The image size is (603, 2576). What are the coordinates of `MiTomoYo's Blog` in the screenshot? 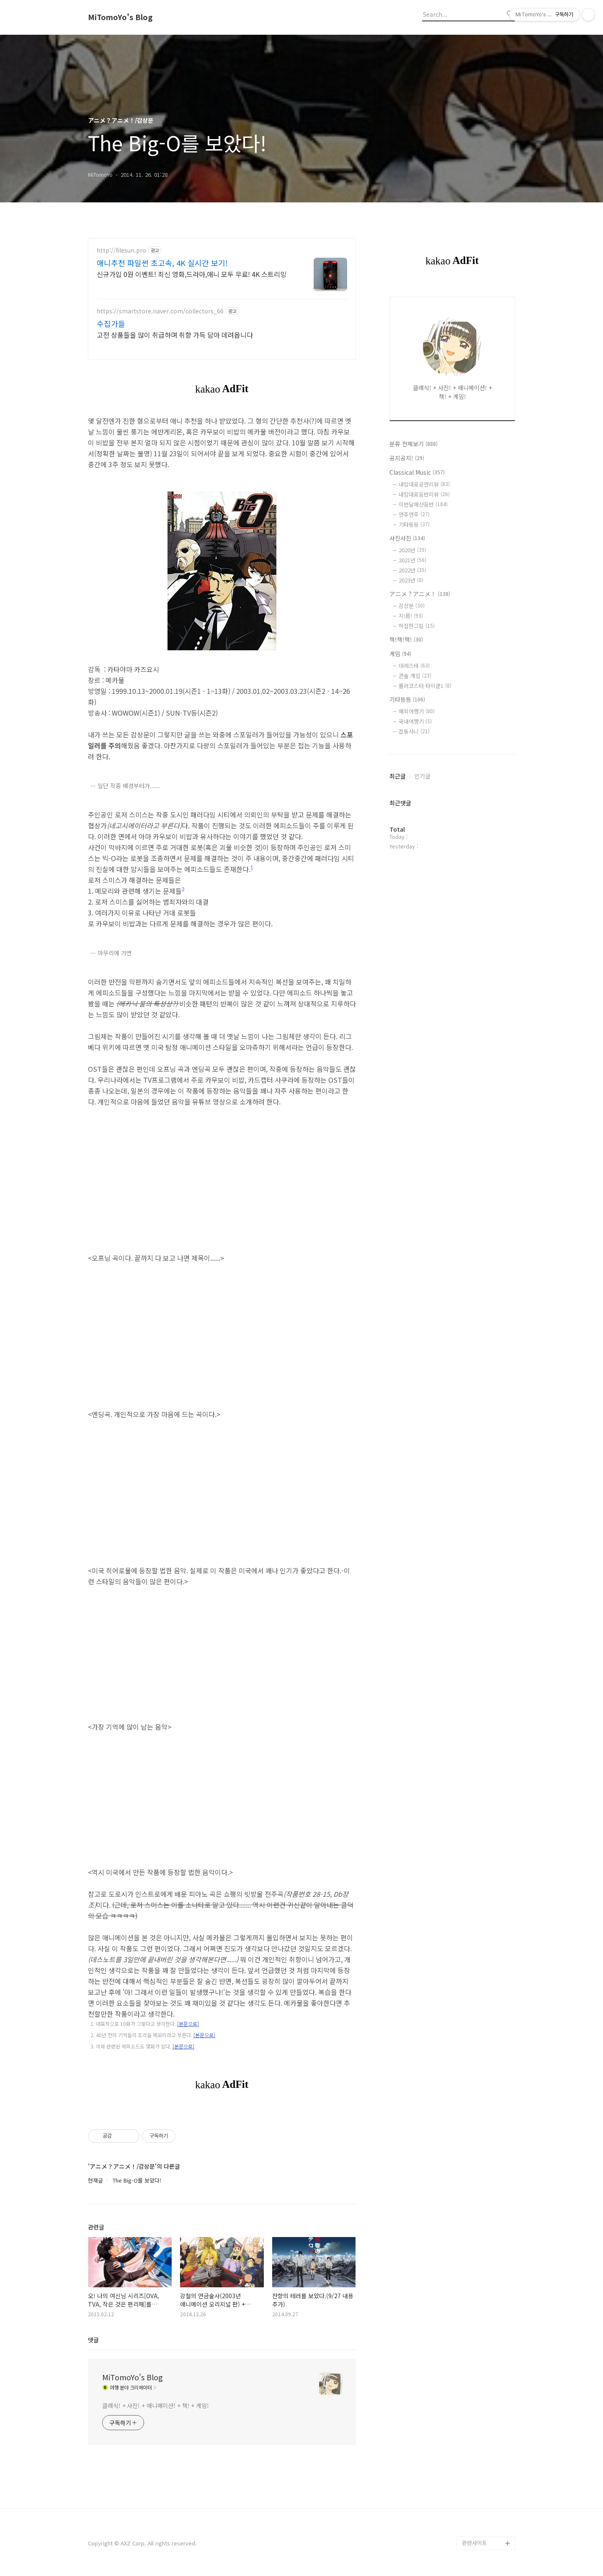 It's located at (120, 17).